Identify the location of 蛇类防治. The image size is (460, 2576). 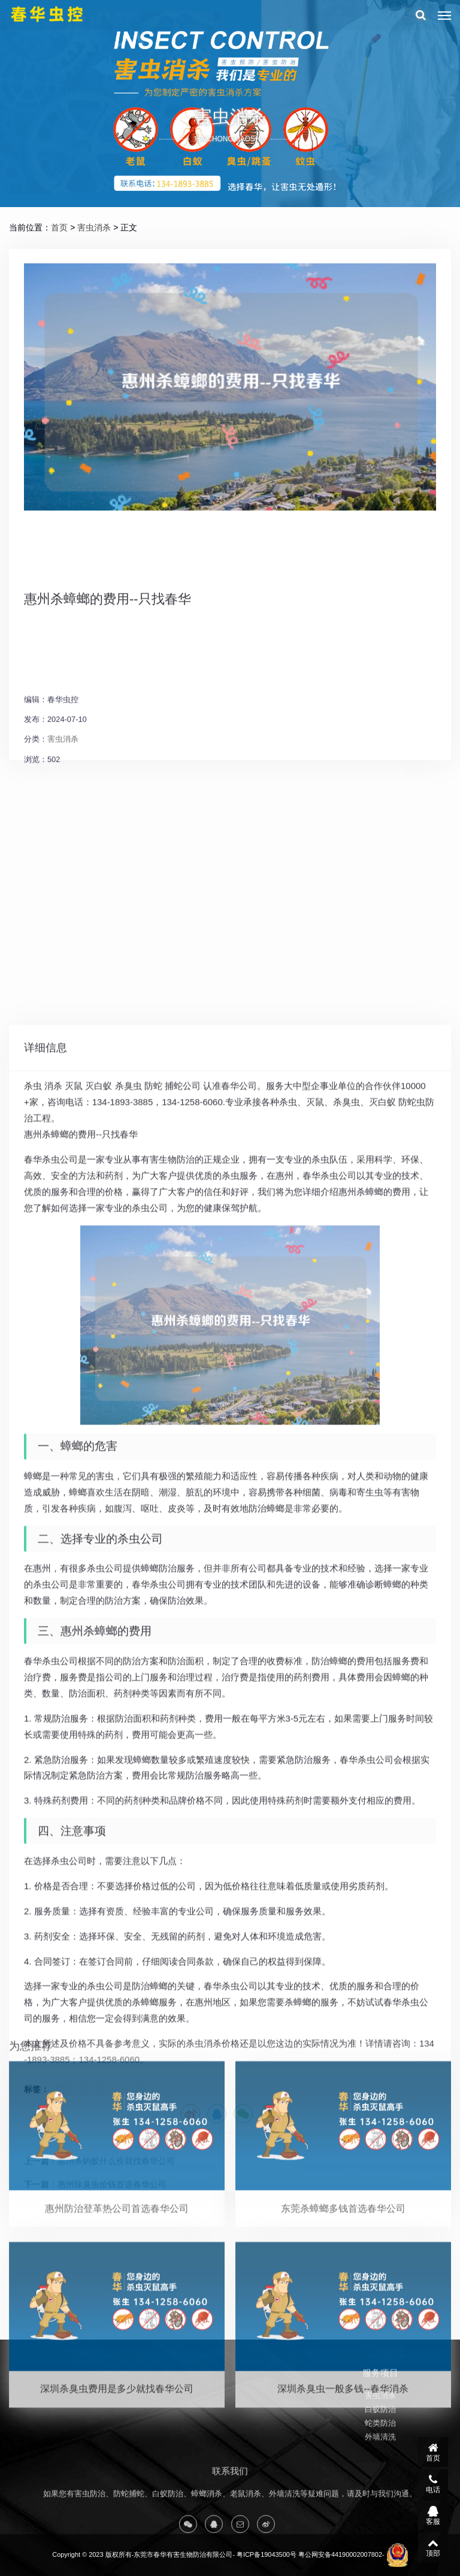
(380, 2450).